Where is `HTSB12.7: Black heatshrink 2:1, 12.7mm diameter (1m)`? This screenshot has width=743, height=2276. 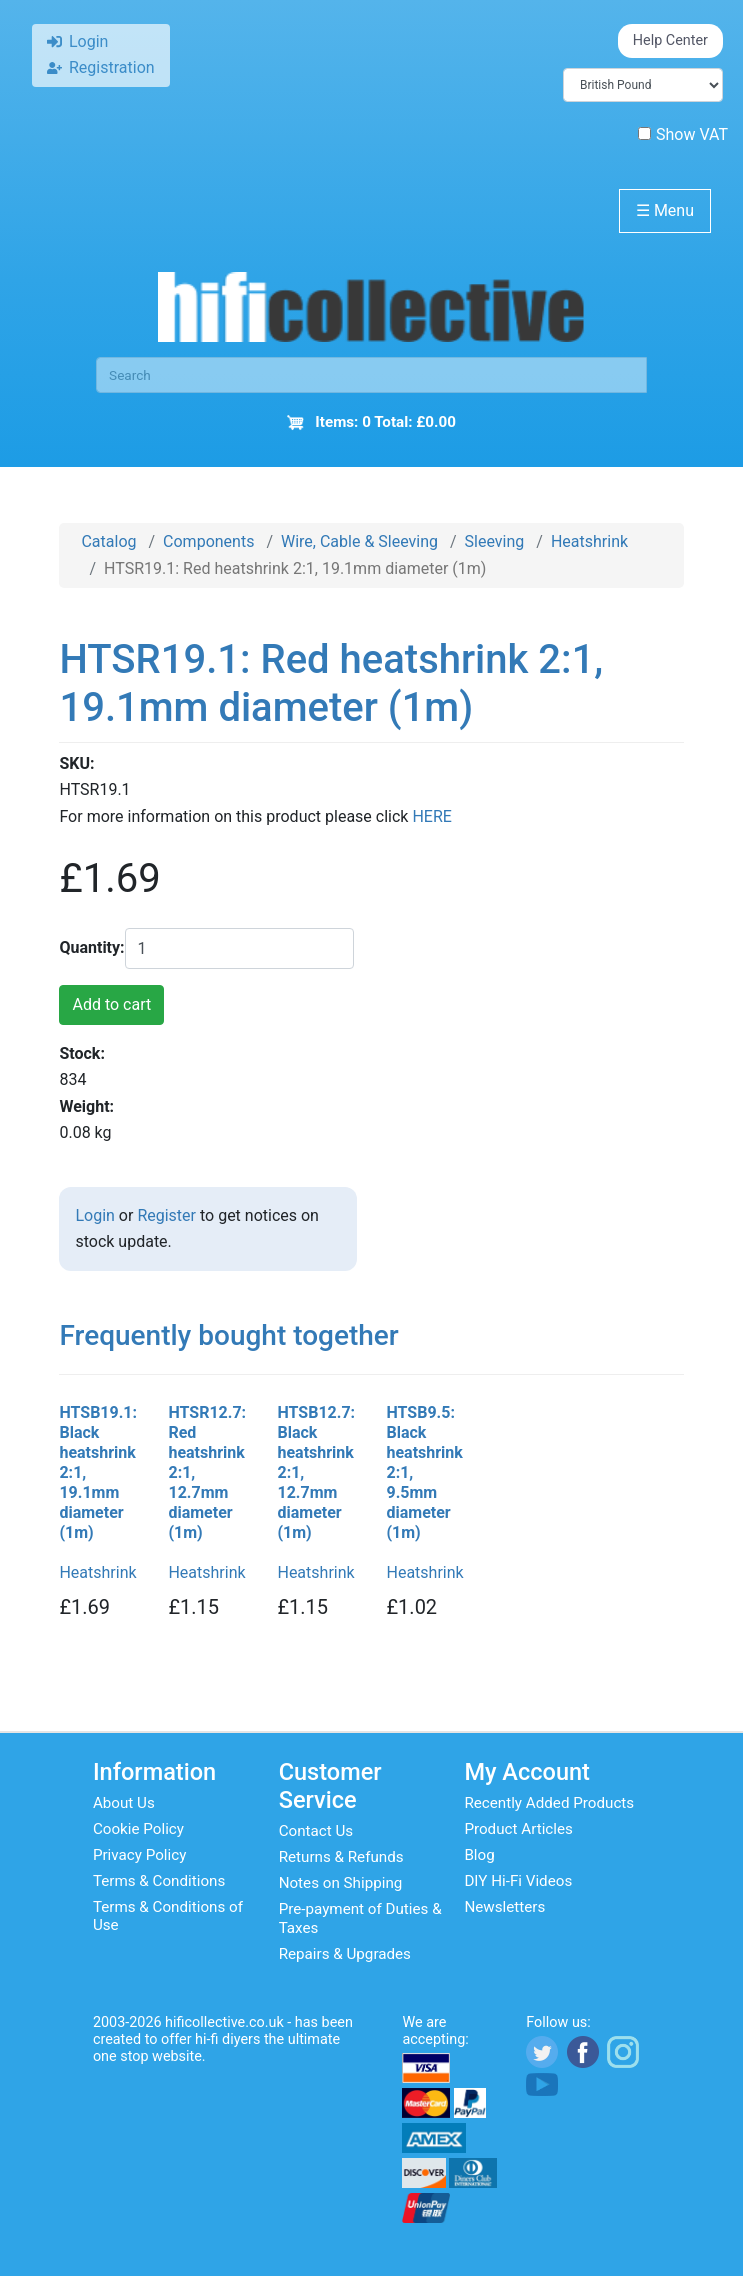
HTSB12.7: Black heatshrink 2:1, 12.7mm diameter (1m) is located at coordinates (316, 1472).